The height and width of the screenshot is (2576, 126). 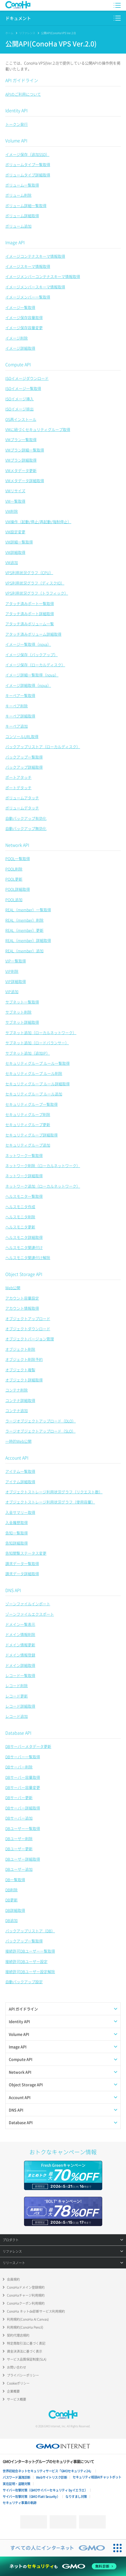 I want to click on DBサーバー追加, so click(x=19, y=1818).